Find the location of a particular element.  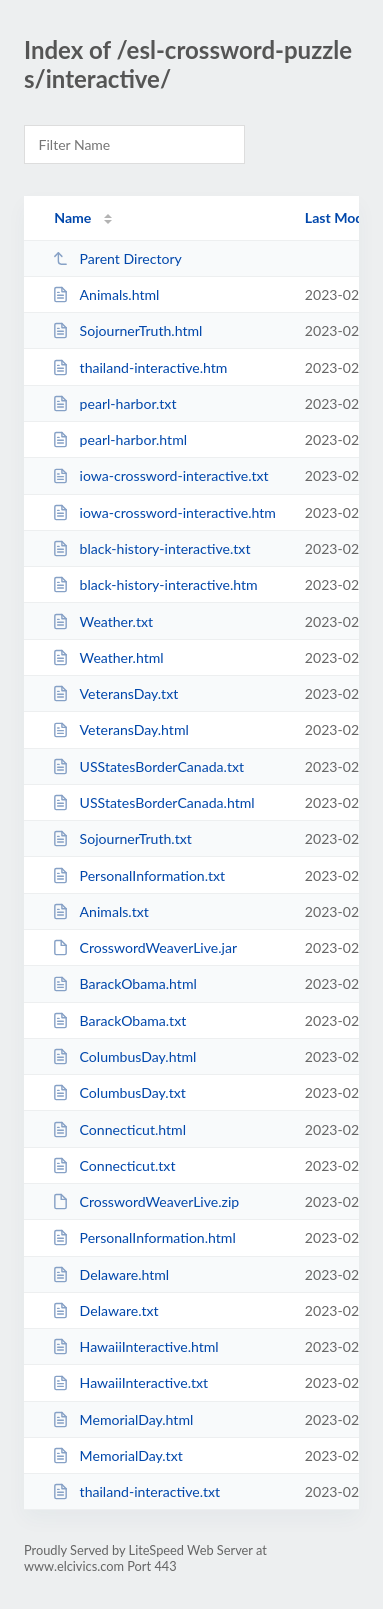

ColumbusDay.txt is located at coordinates (119, 1092).